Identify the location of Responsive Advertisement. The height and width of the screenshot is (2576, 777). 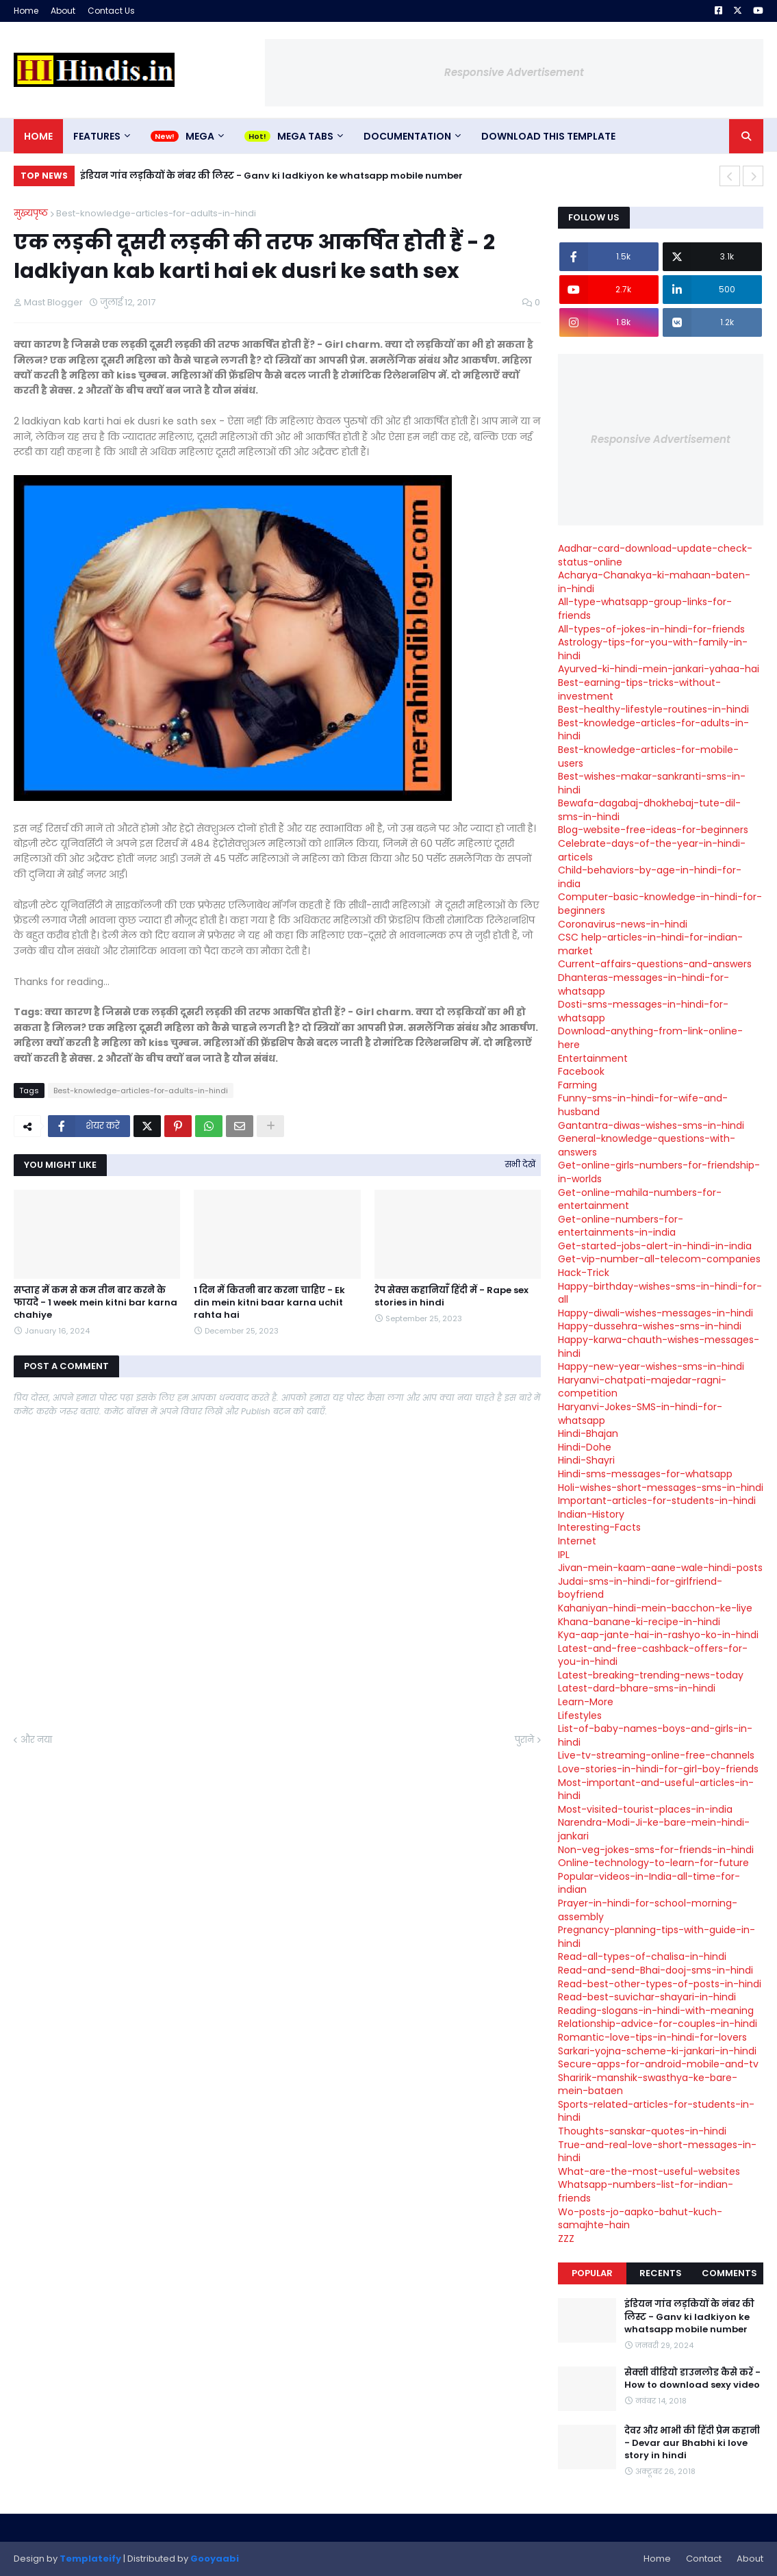
(514, 72).